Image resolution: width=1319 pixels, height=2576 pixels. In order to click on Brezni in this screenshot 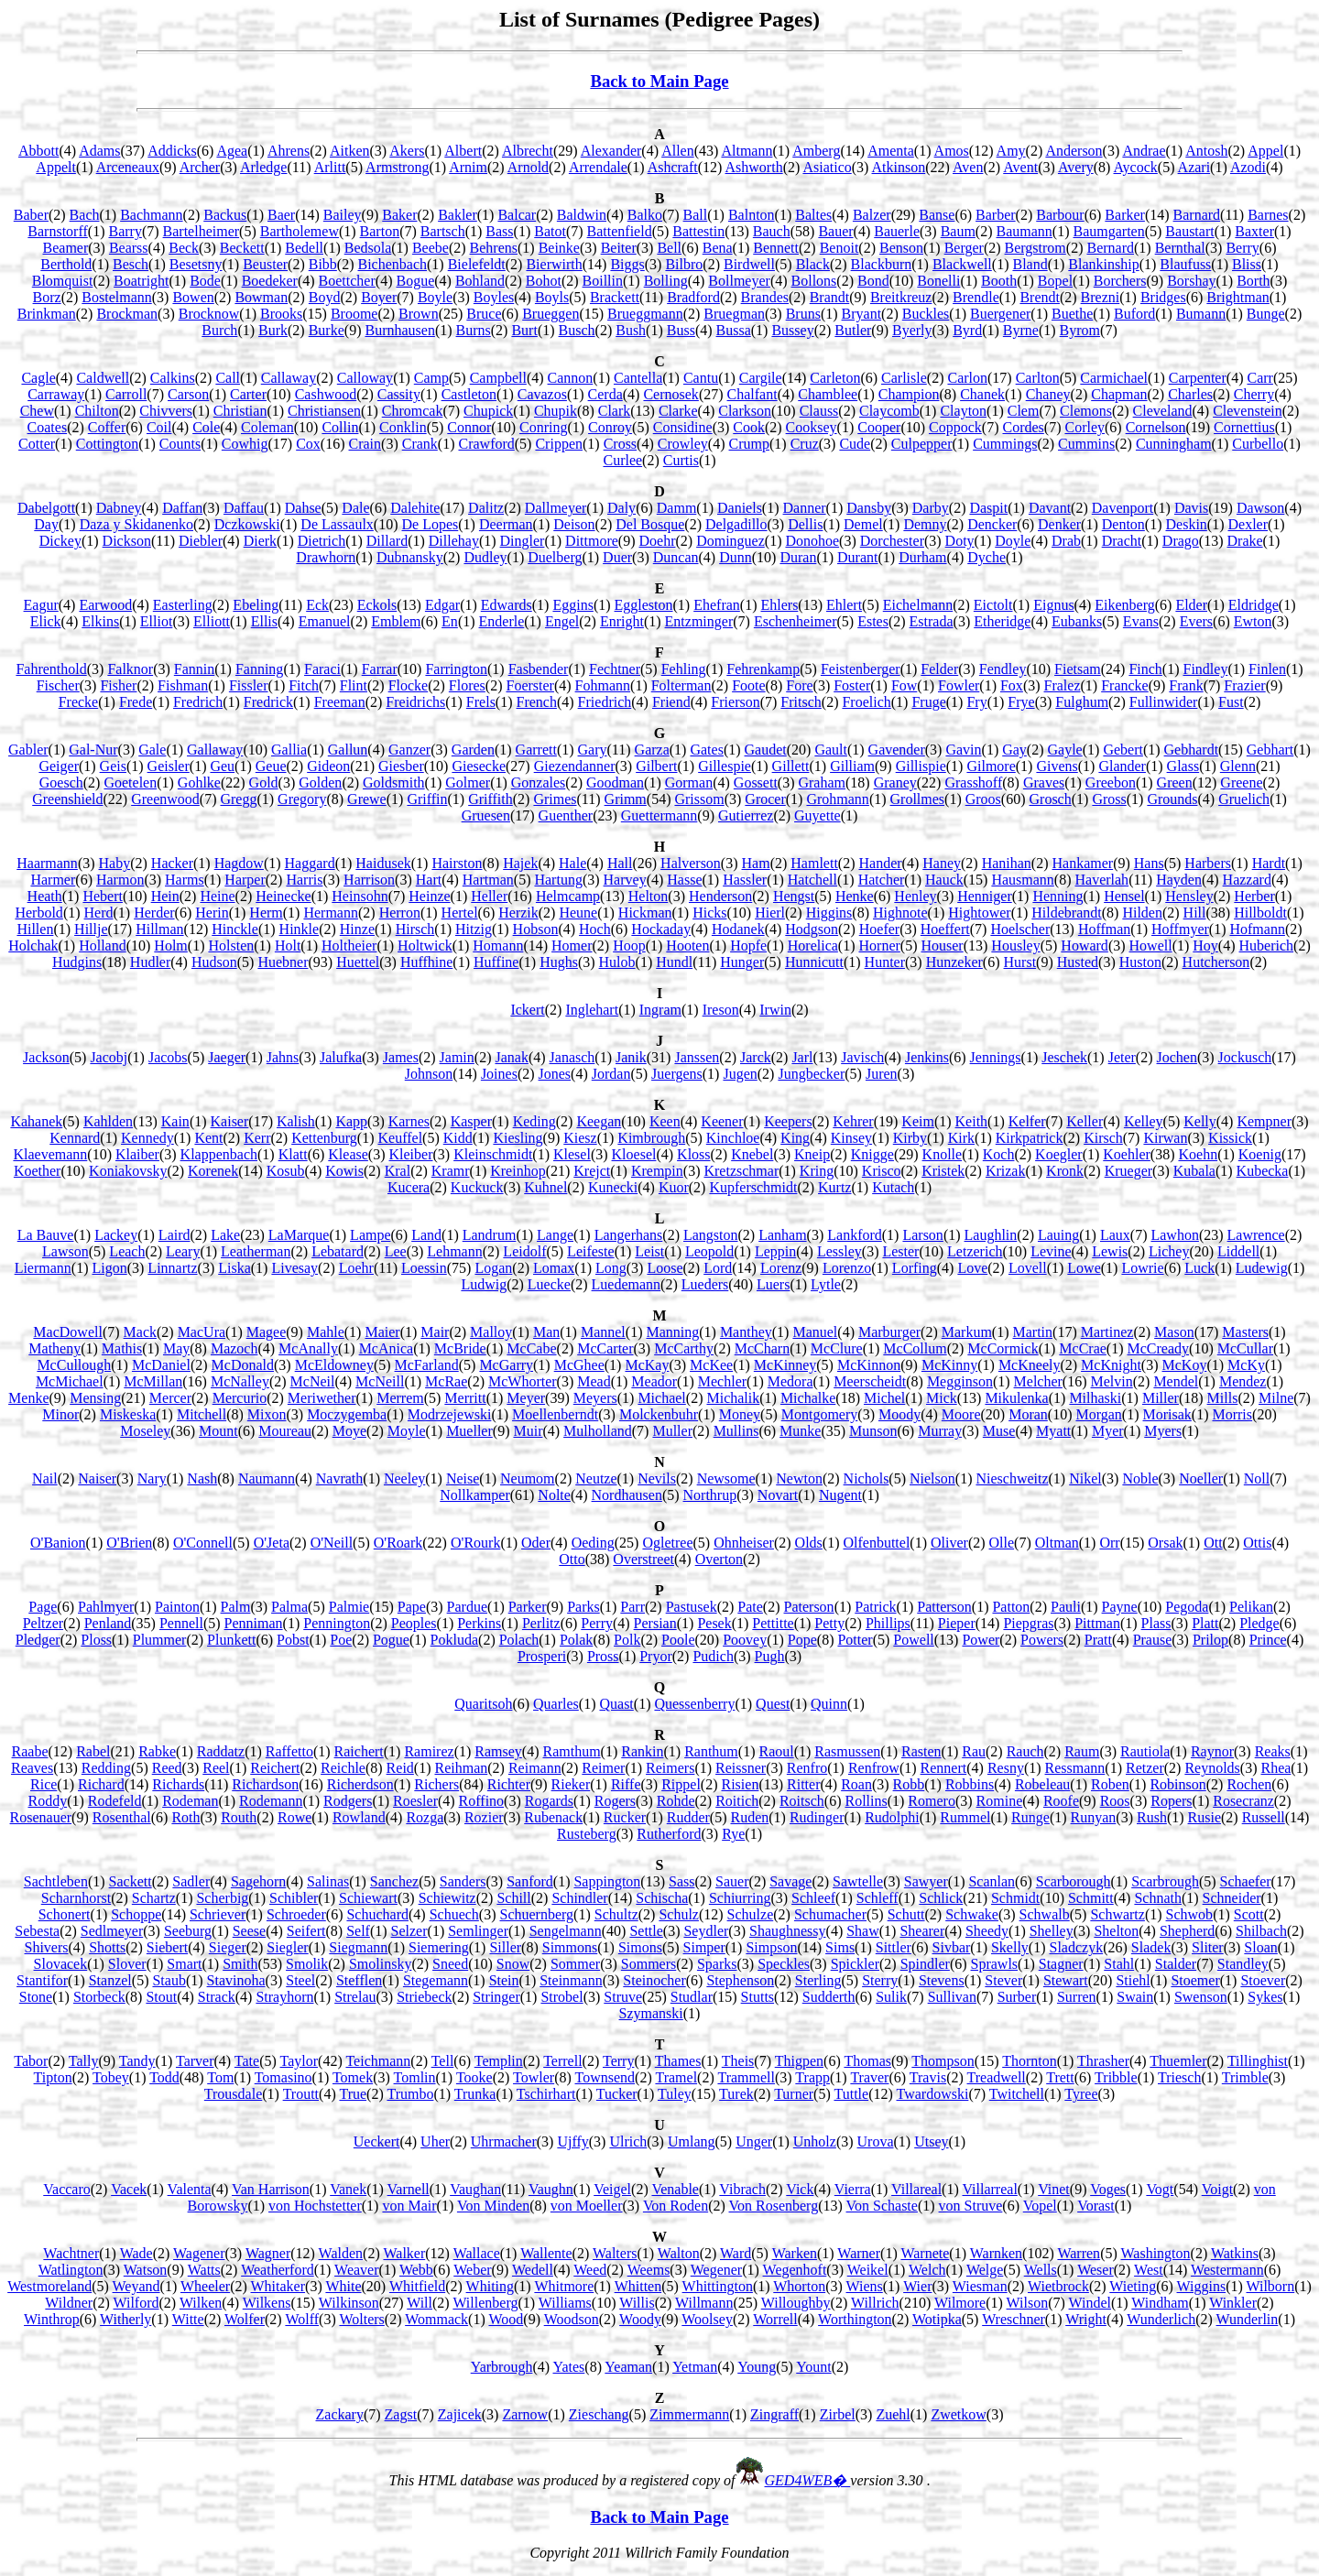, I will do `click(1100, 297)`.